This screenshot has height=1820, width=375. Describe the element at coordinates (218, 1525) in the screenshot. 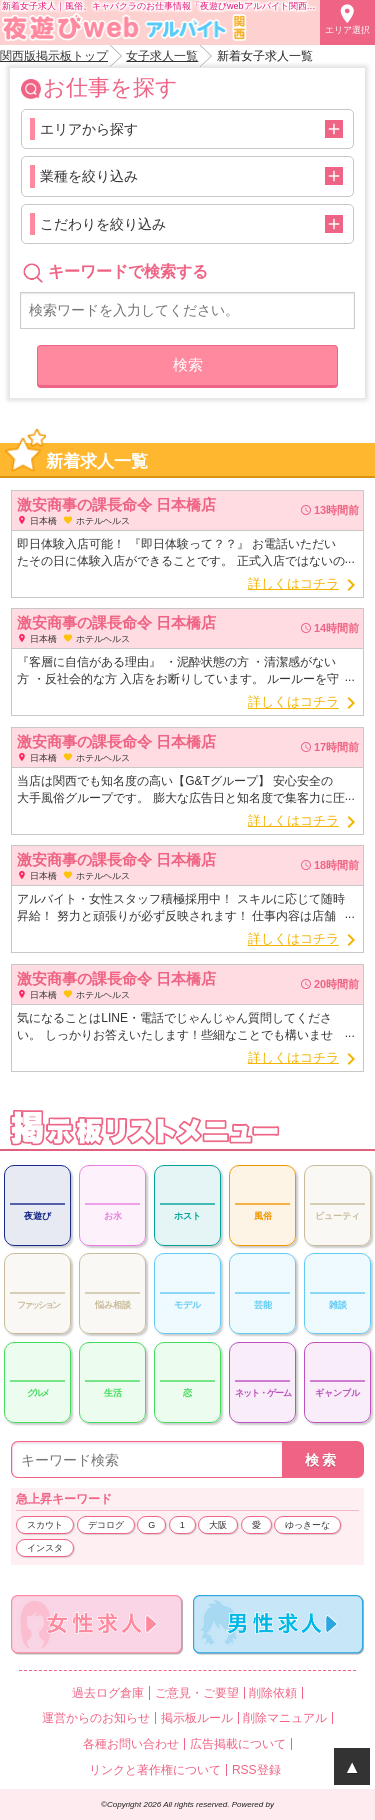

I see `大阪` at that location.